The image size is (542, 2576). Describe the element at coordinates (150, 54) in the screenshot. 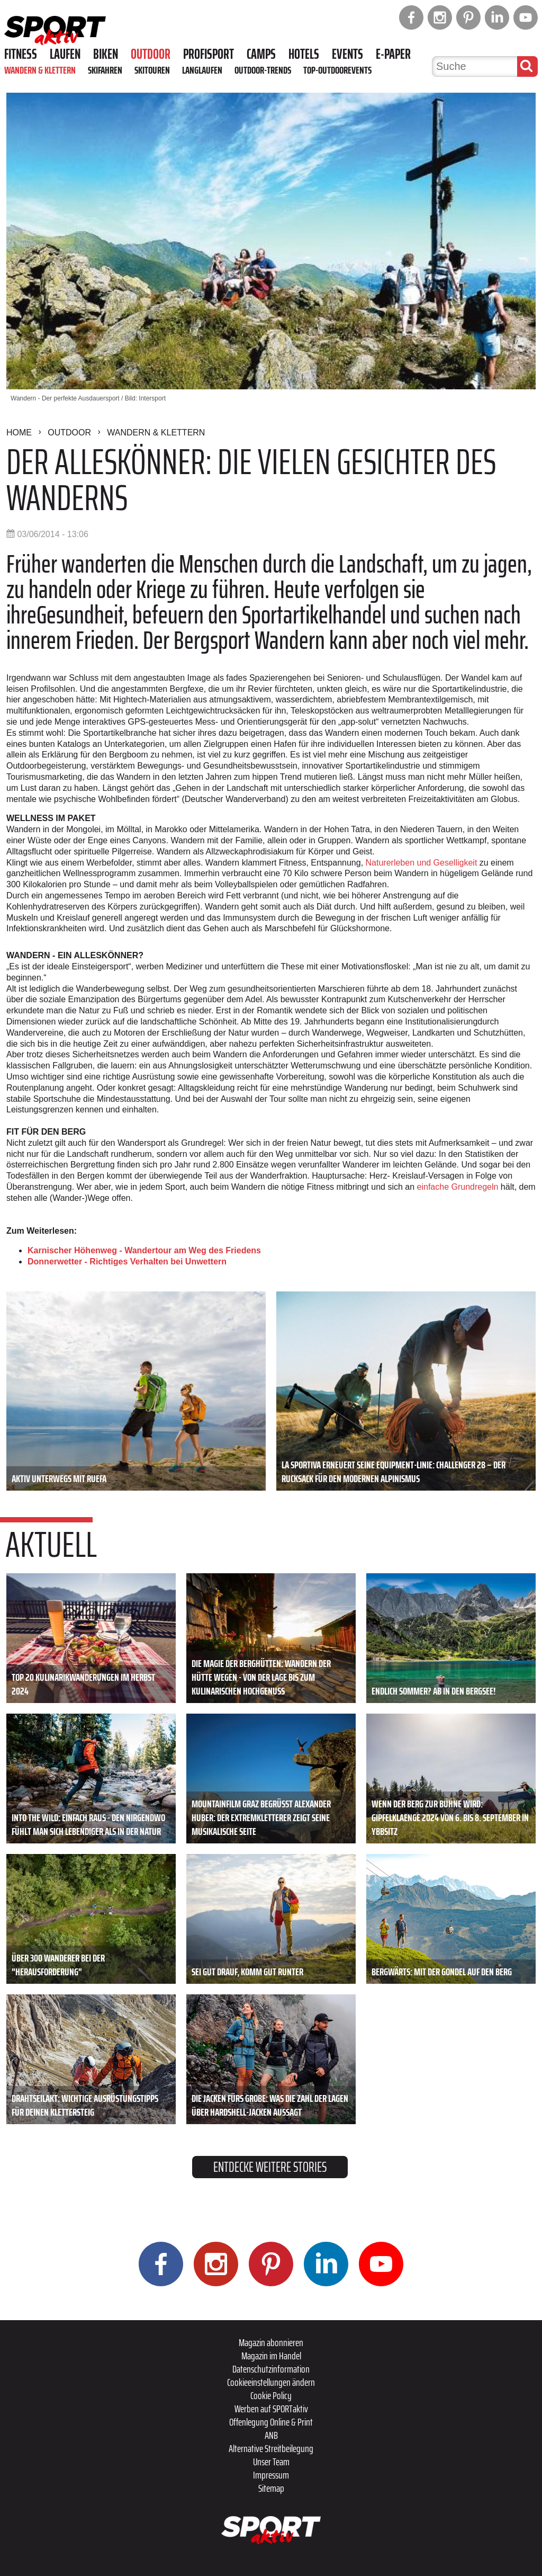

I see `Outdoor` at that location.